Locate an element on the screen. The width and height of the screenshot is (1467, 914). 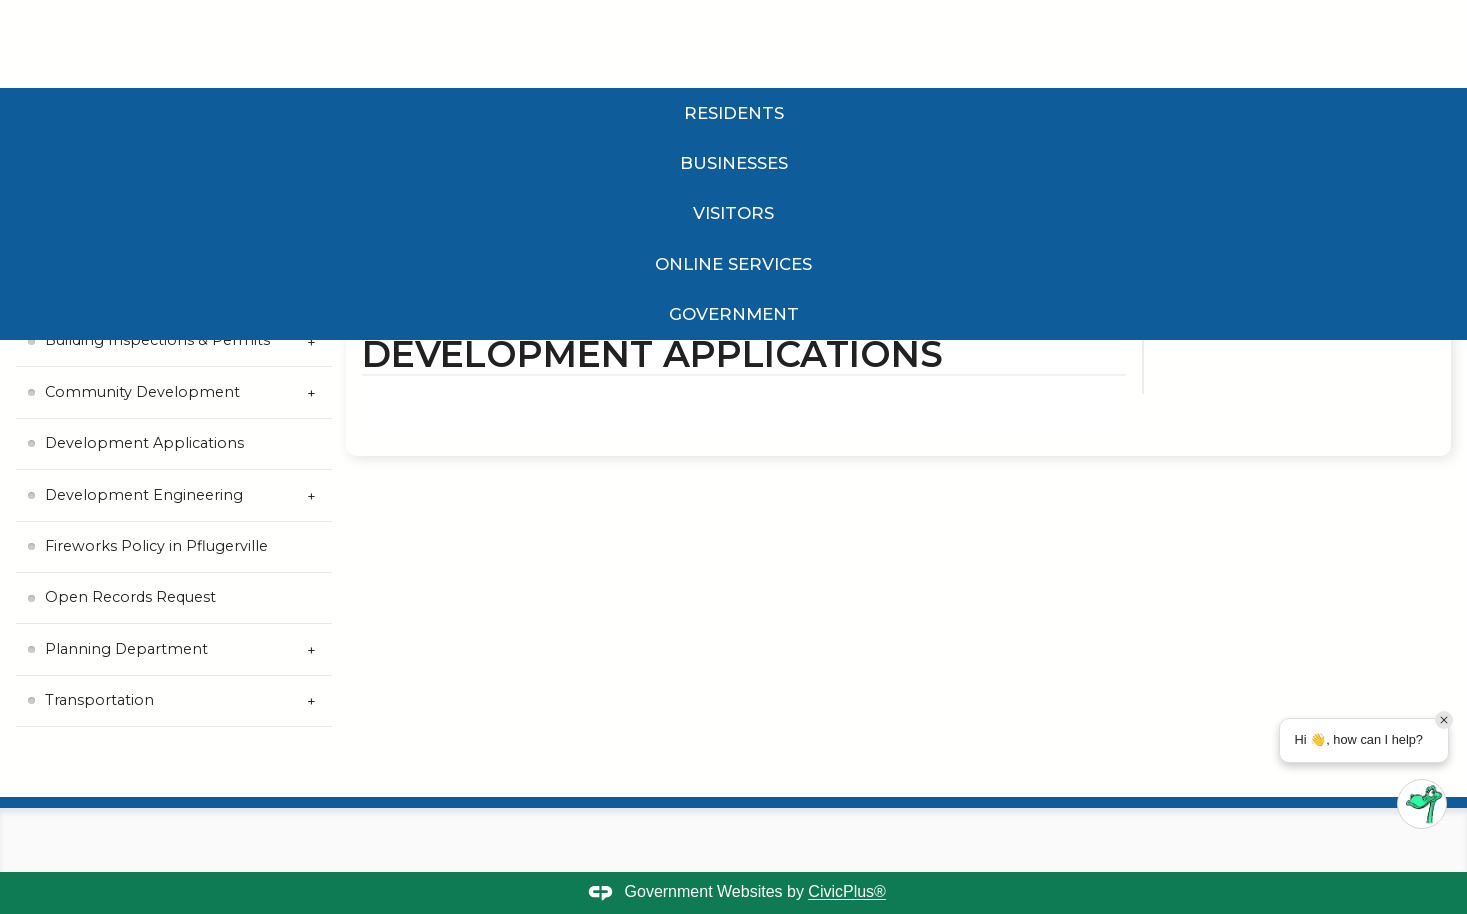
Fireworks Policy in Pflugerville is located at coordinates (156, 546).